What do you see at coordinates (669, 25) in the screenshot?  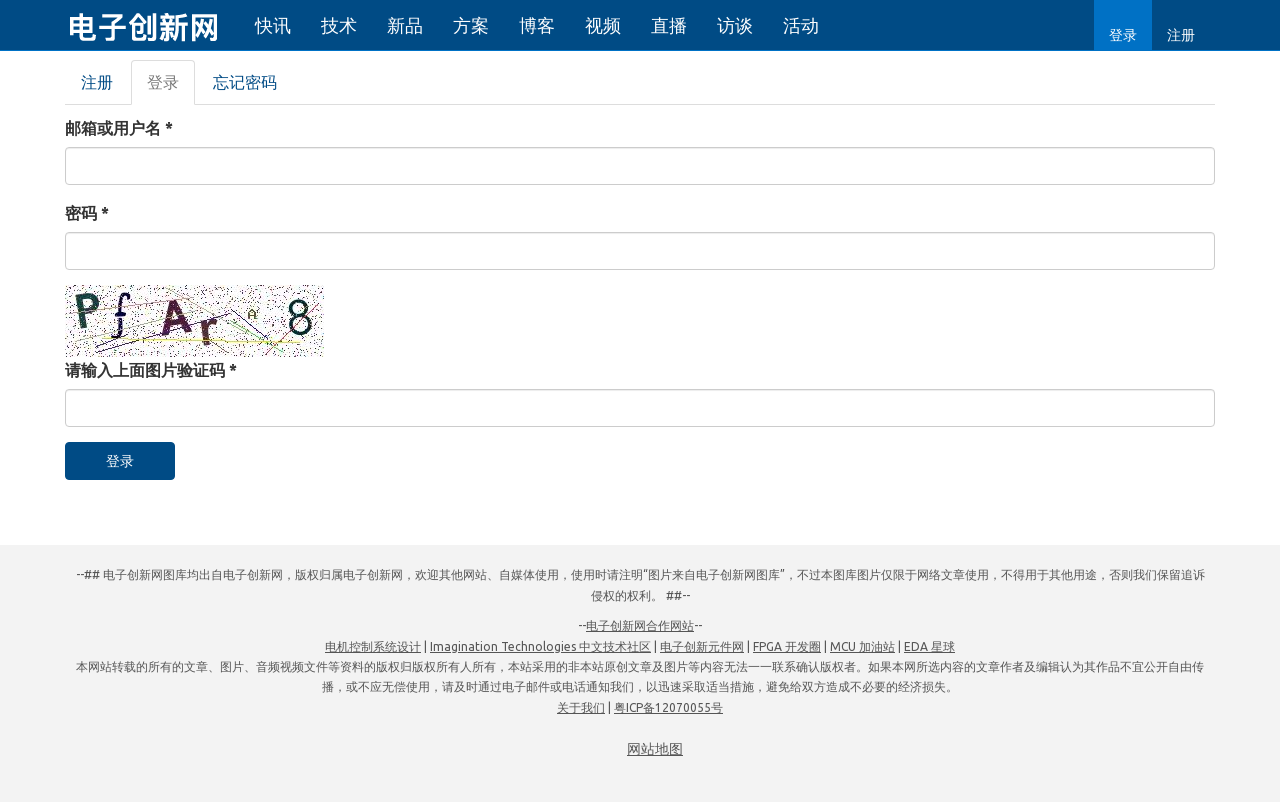 I see `直播` at bounding box center [669, 25].